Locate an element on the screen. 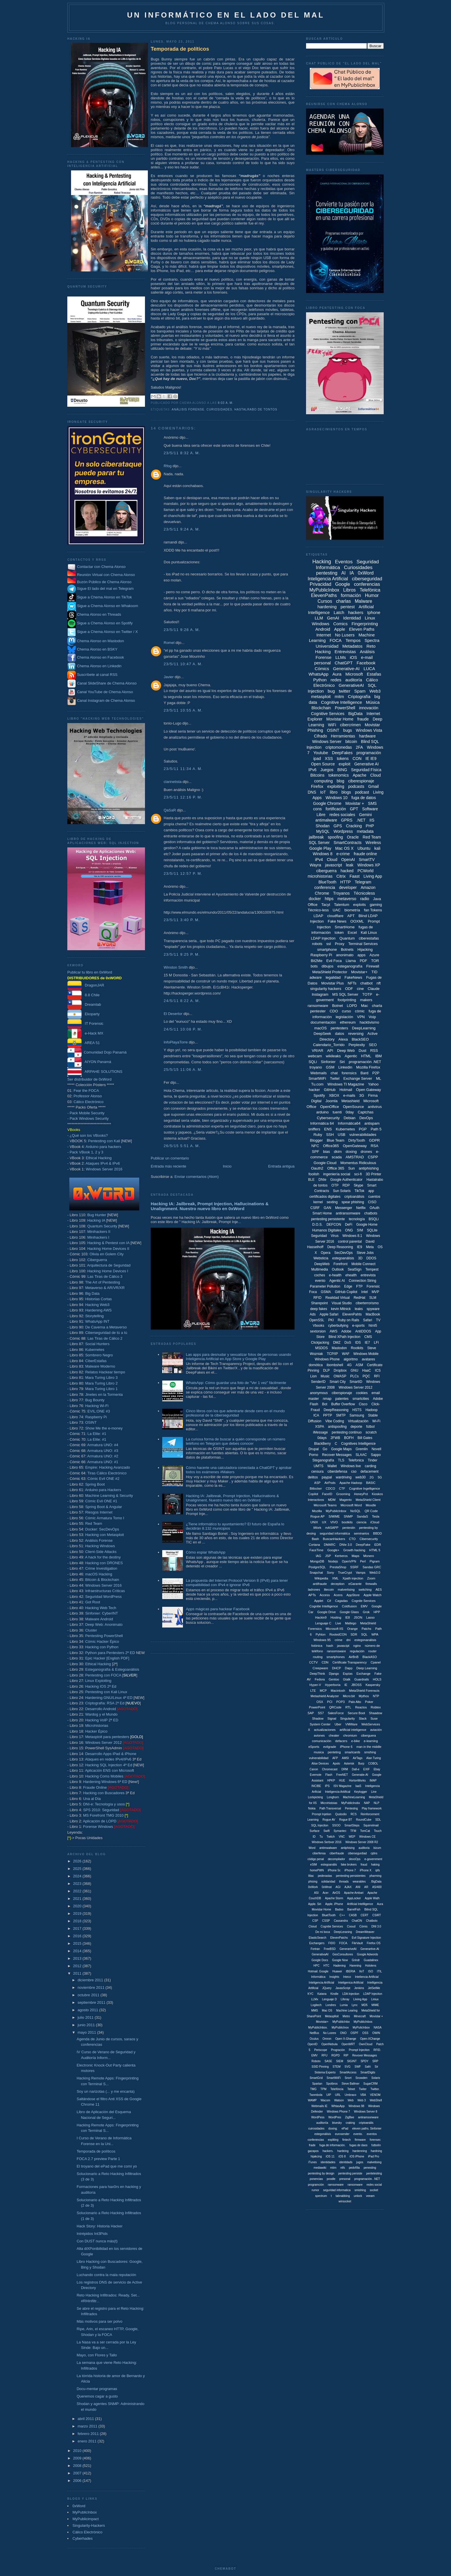  Guardrails is located at coordinates (361, 1679).